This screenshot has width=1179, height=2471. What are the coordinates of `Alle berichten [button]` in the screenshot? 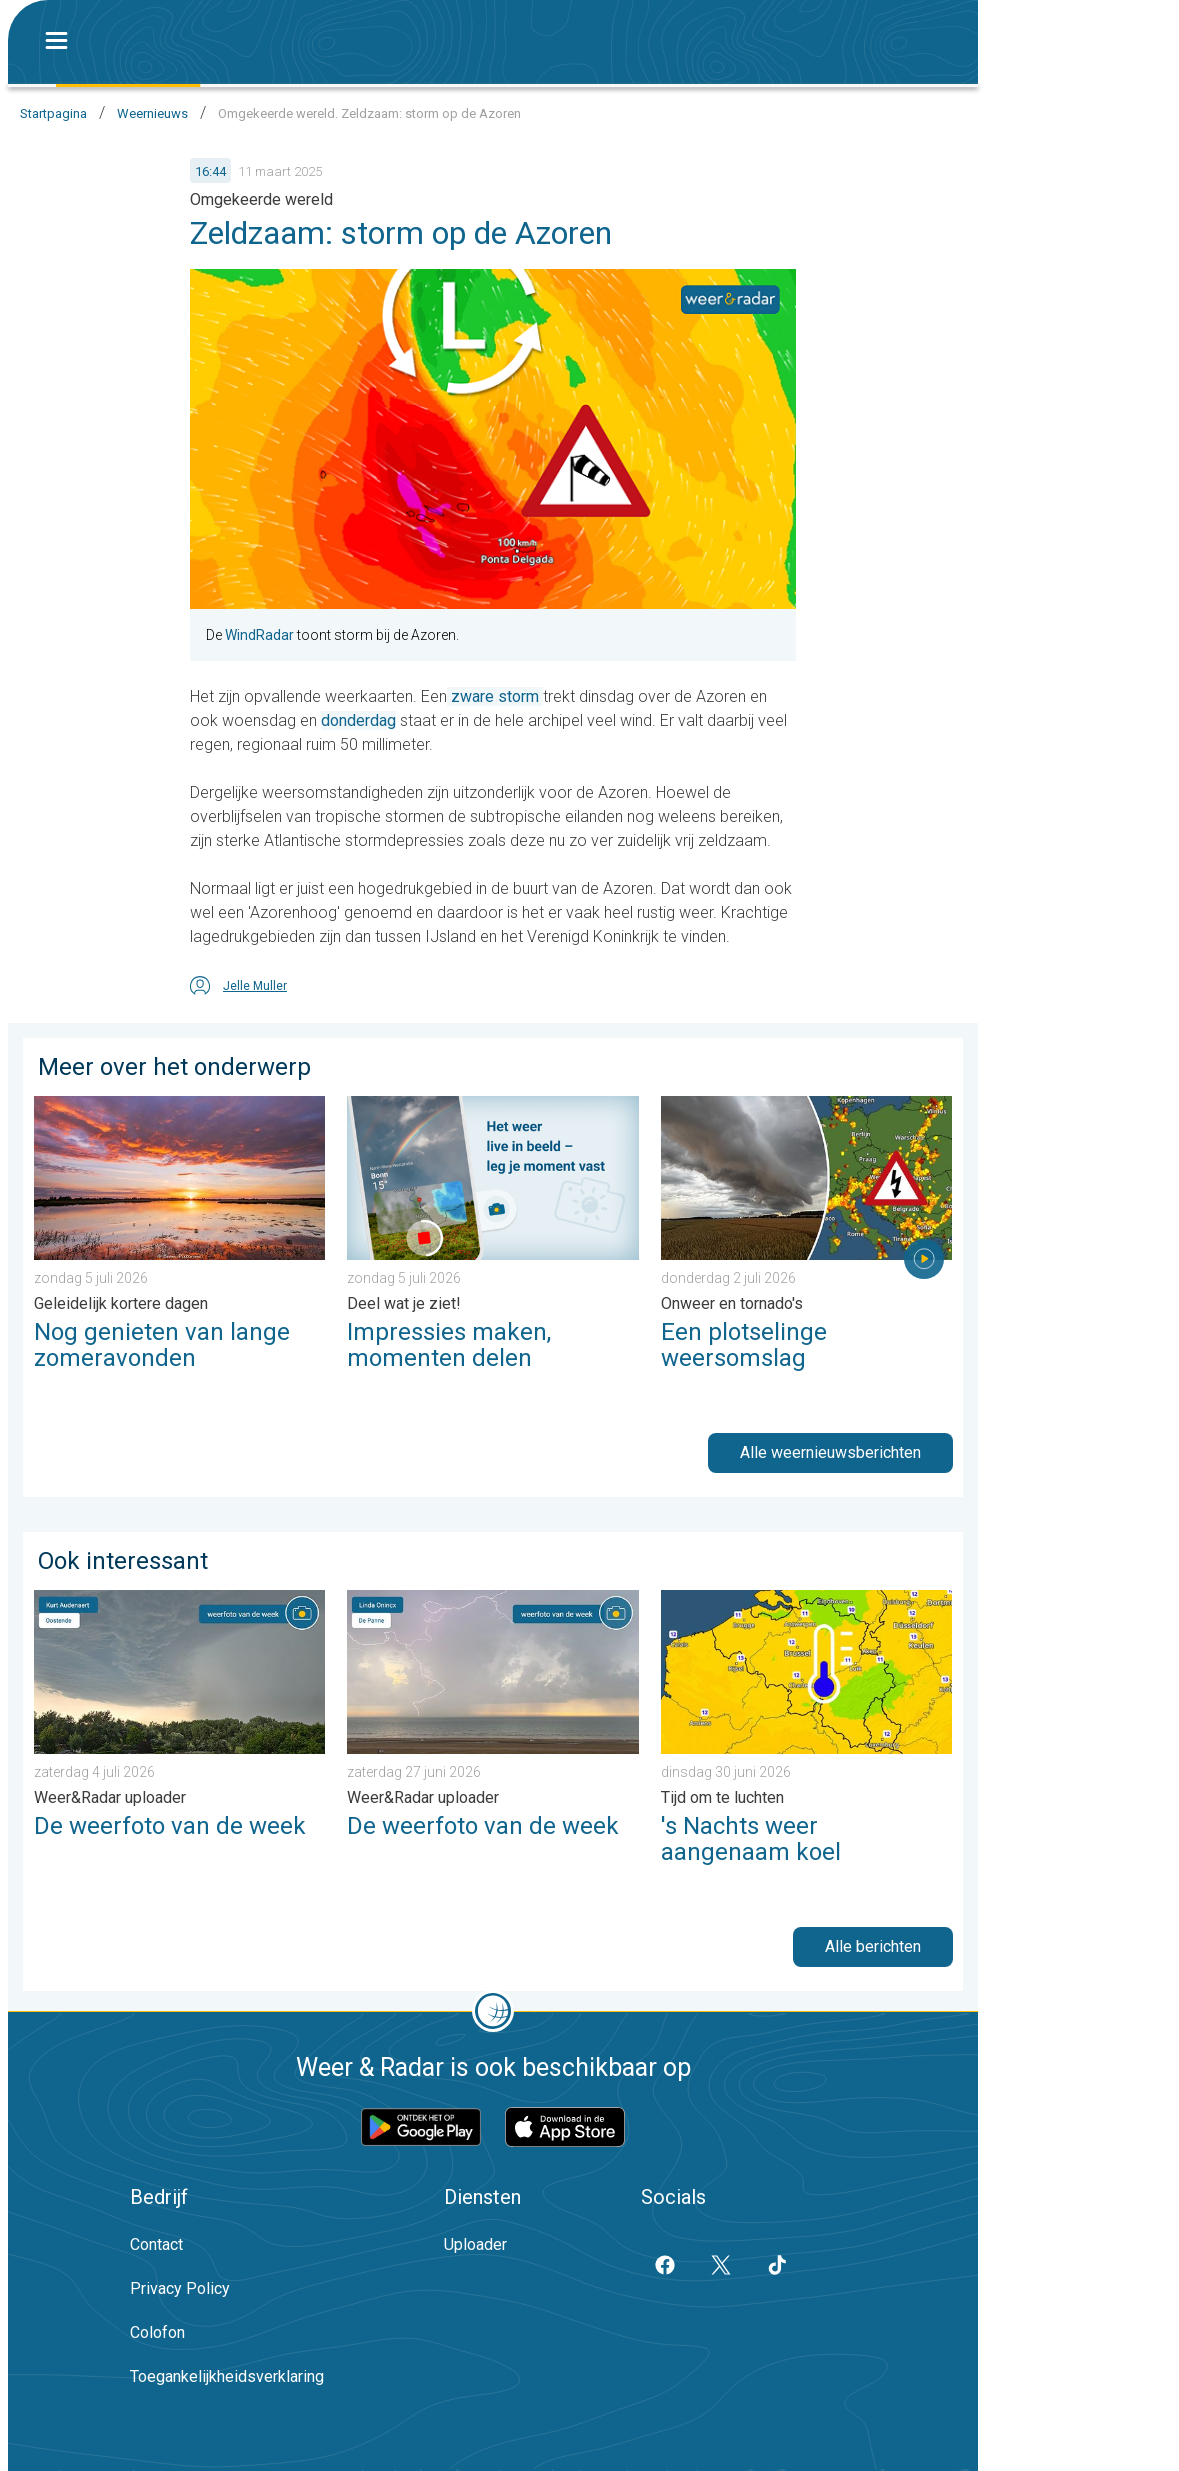 It's located at (873, 1946).